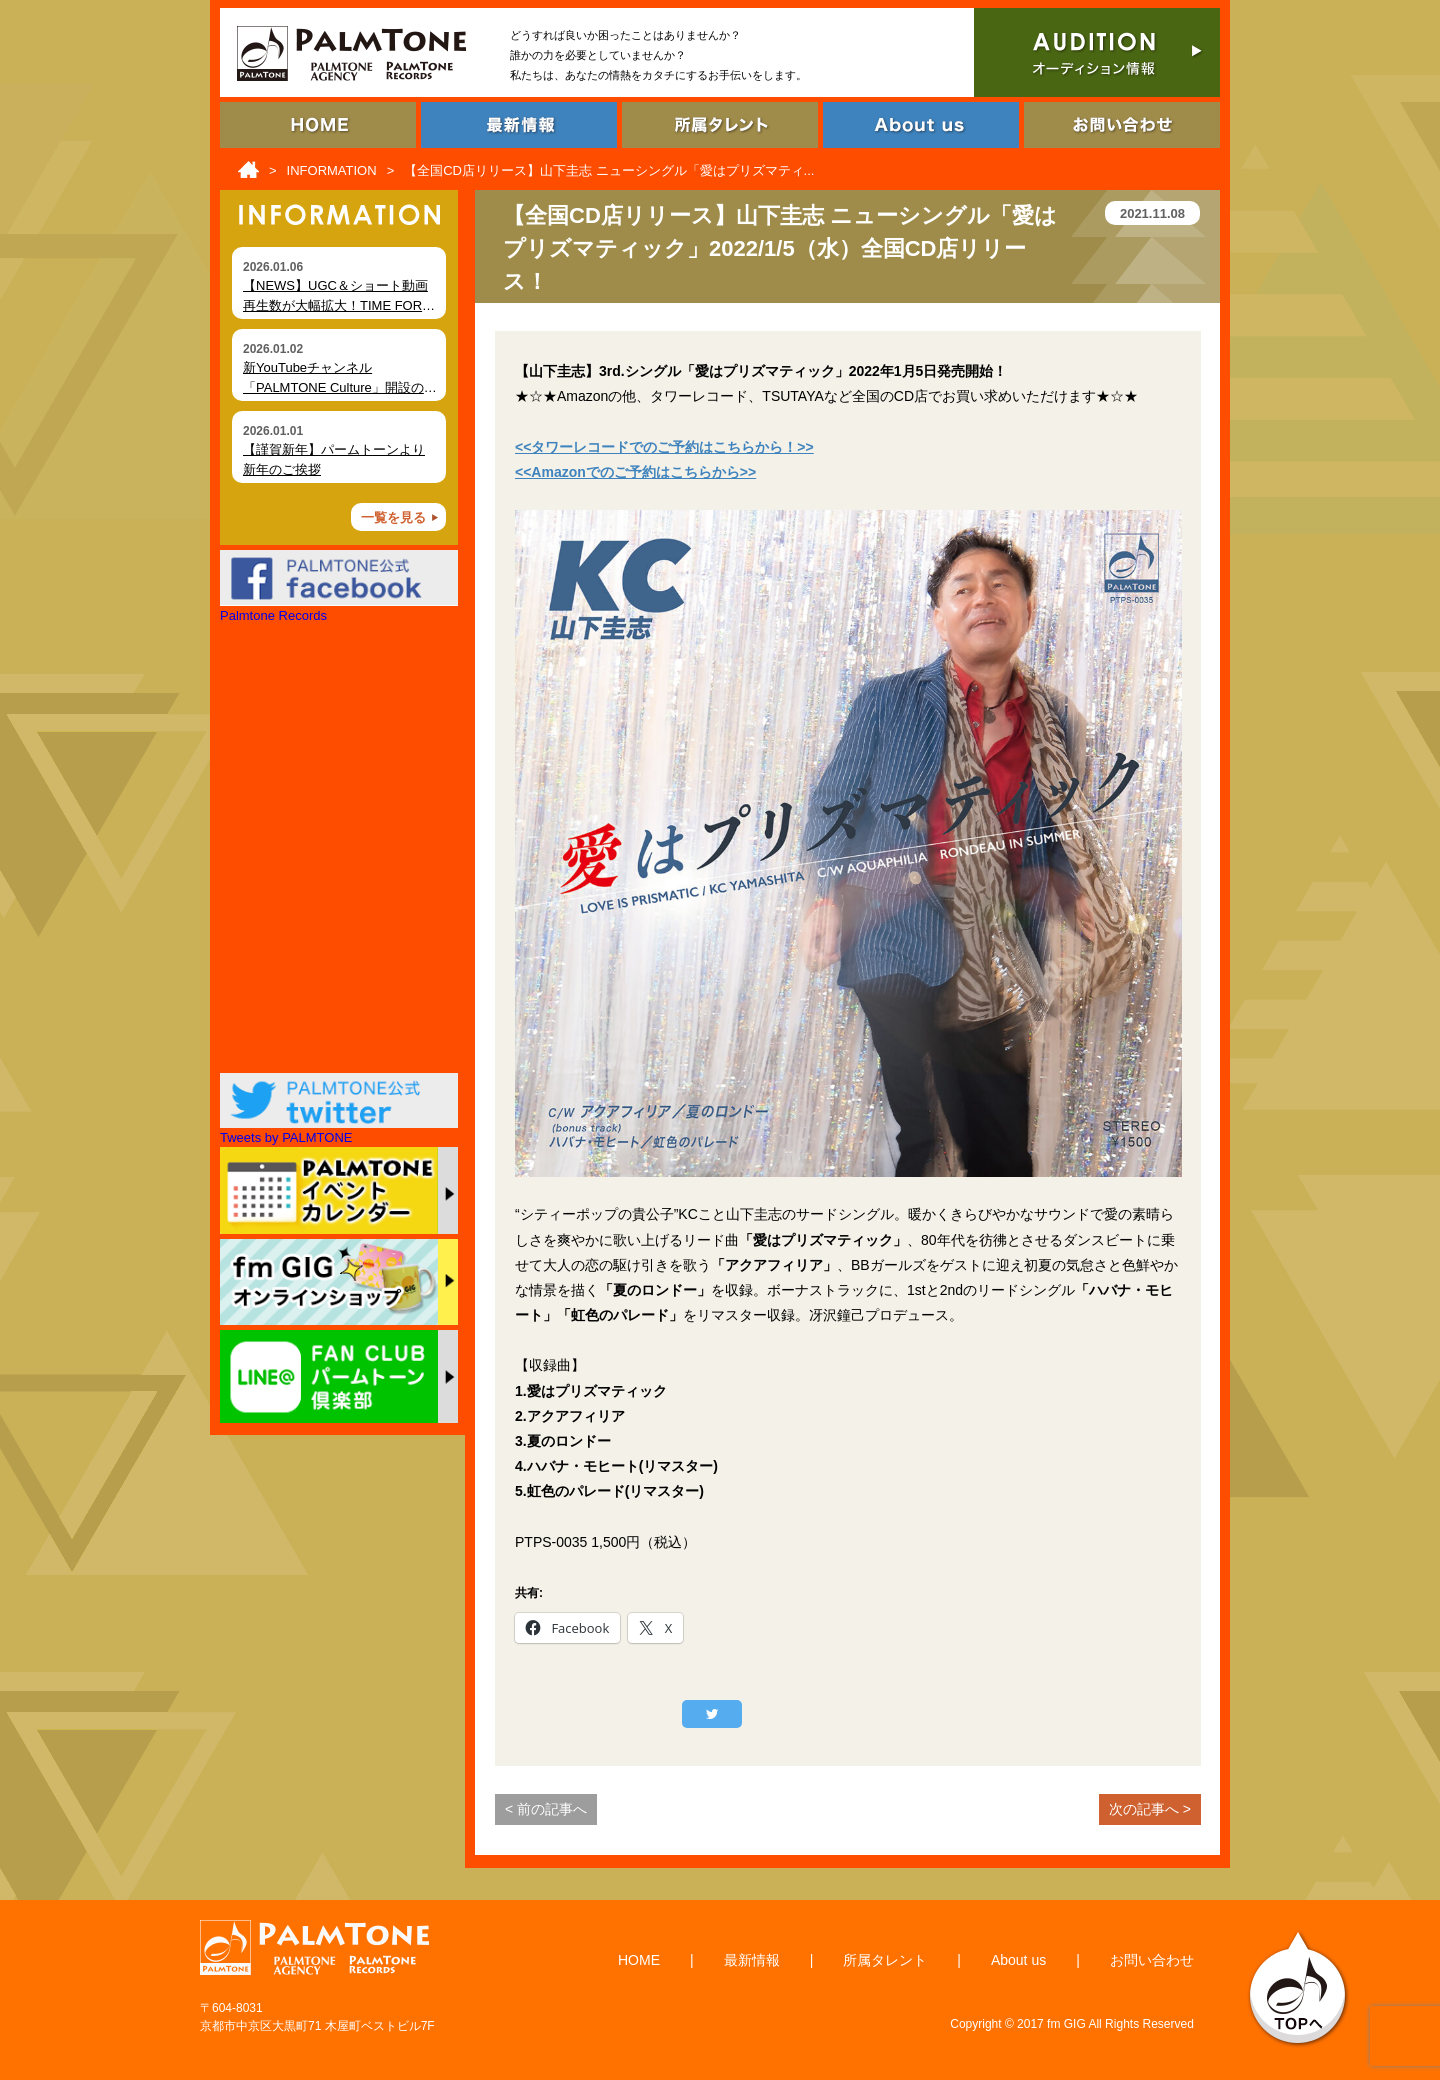 This screenshot has width=1440, height=2080. Describe the element at coordinates (1150, 1809) in the screenshot. I see `次の記事へ >` at that location.